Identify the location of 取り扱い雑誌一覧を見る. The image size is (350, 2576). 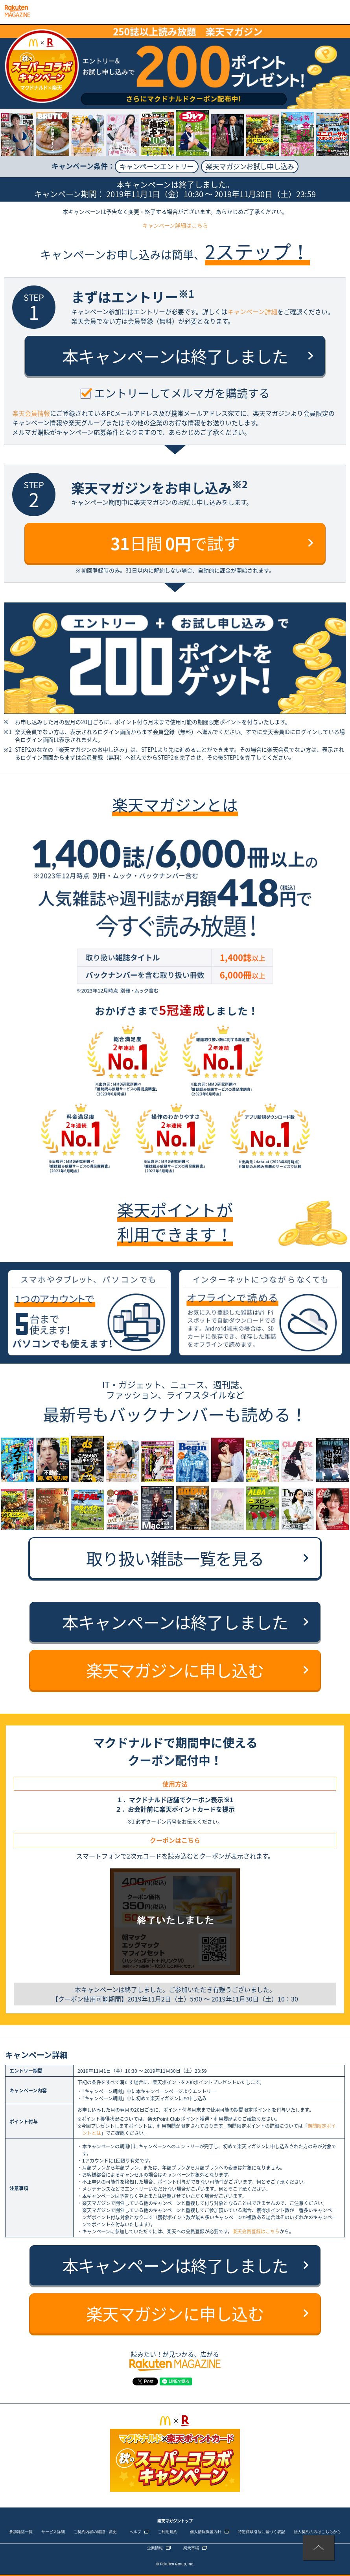
(175, 1558).